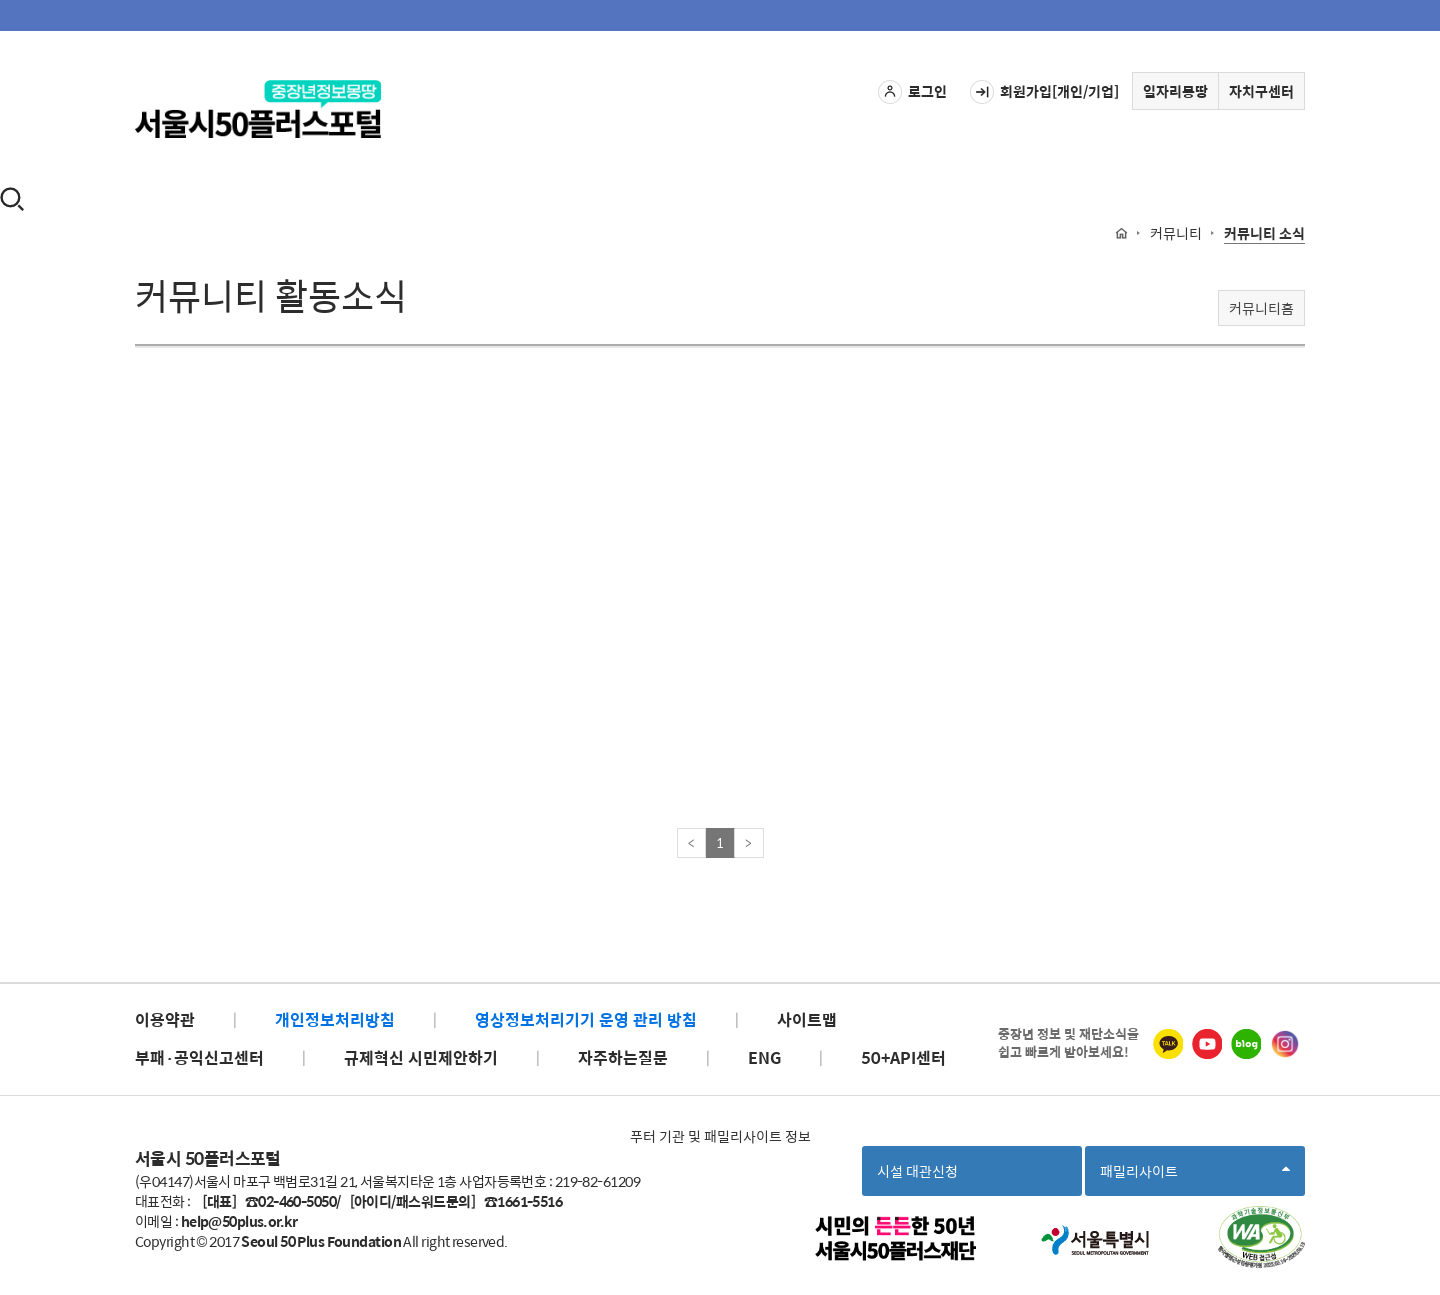 The height and width of the screenshot is (1295, 1440). What do you see at coordinates (335, 1019) in the screenshot?
I see `개인정보처리방침` at bounding box center [335, 1019].